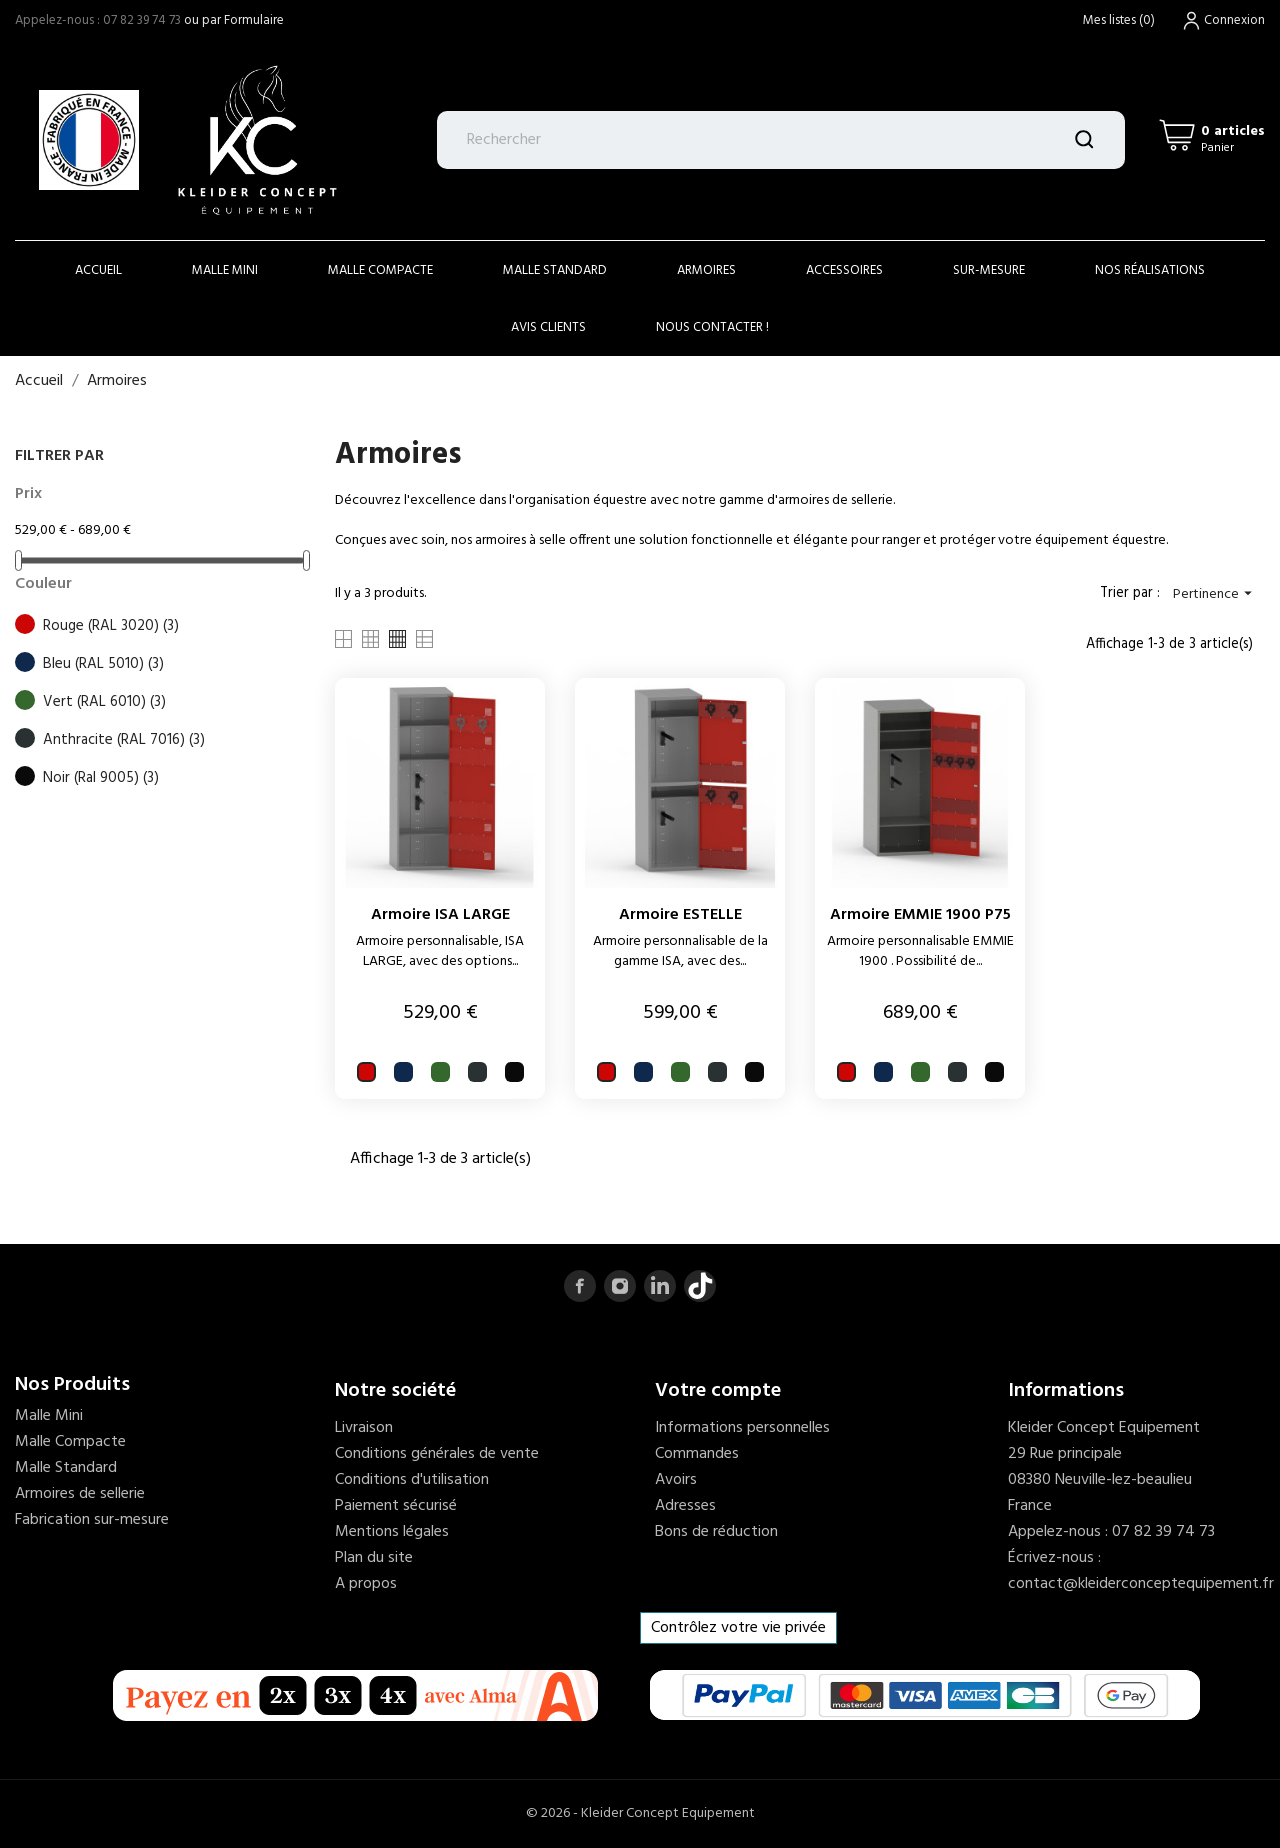 Image resolution: width=1280 pixels, height=1848 pixels. I want to click on Malle Mini, so click(225, 270).